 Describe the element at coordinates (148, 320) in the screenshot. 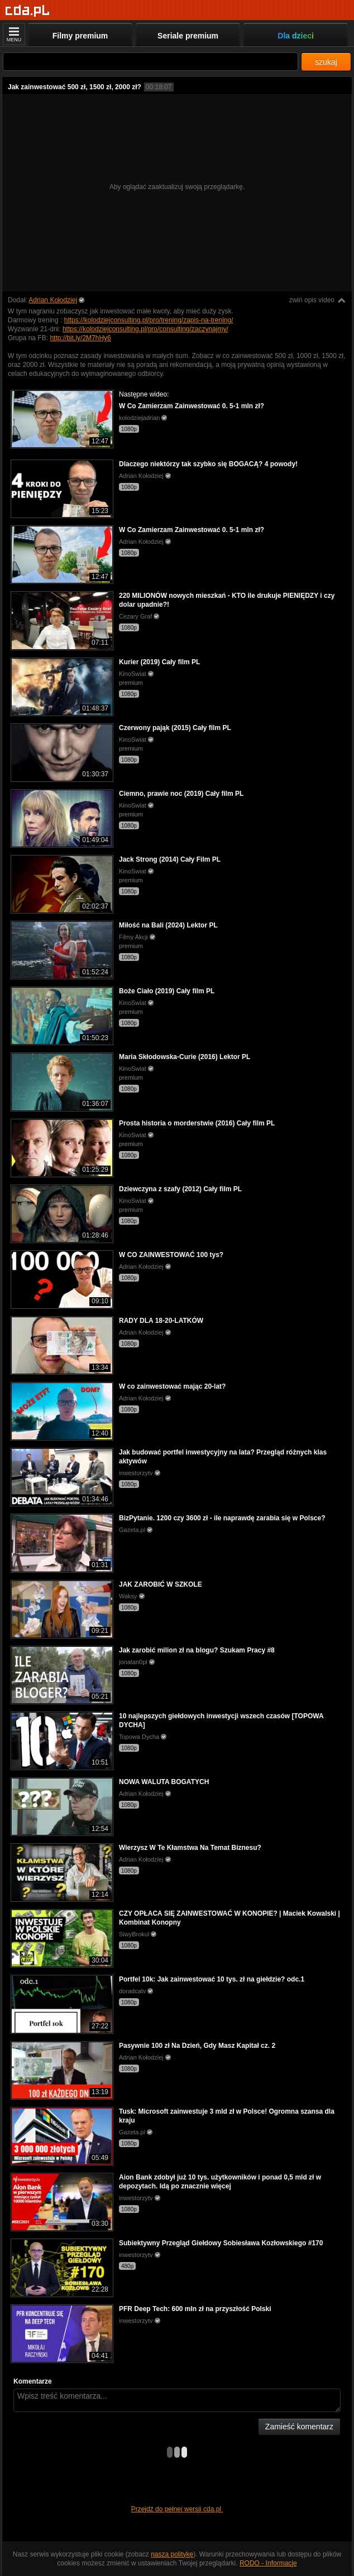

I see `https://kolodziejconsulting.pl/pro/trening/zapis-na-trening/` at that location.